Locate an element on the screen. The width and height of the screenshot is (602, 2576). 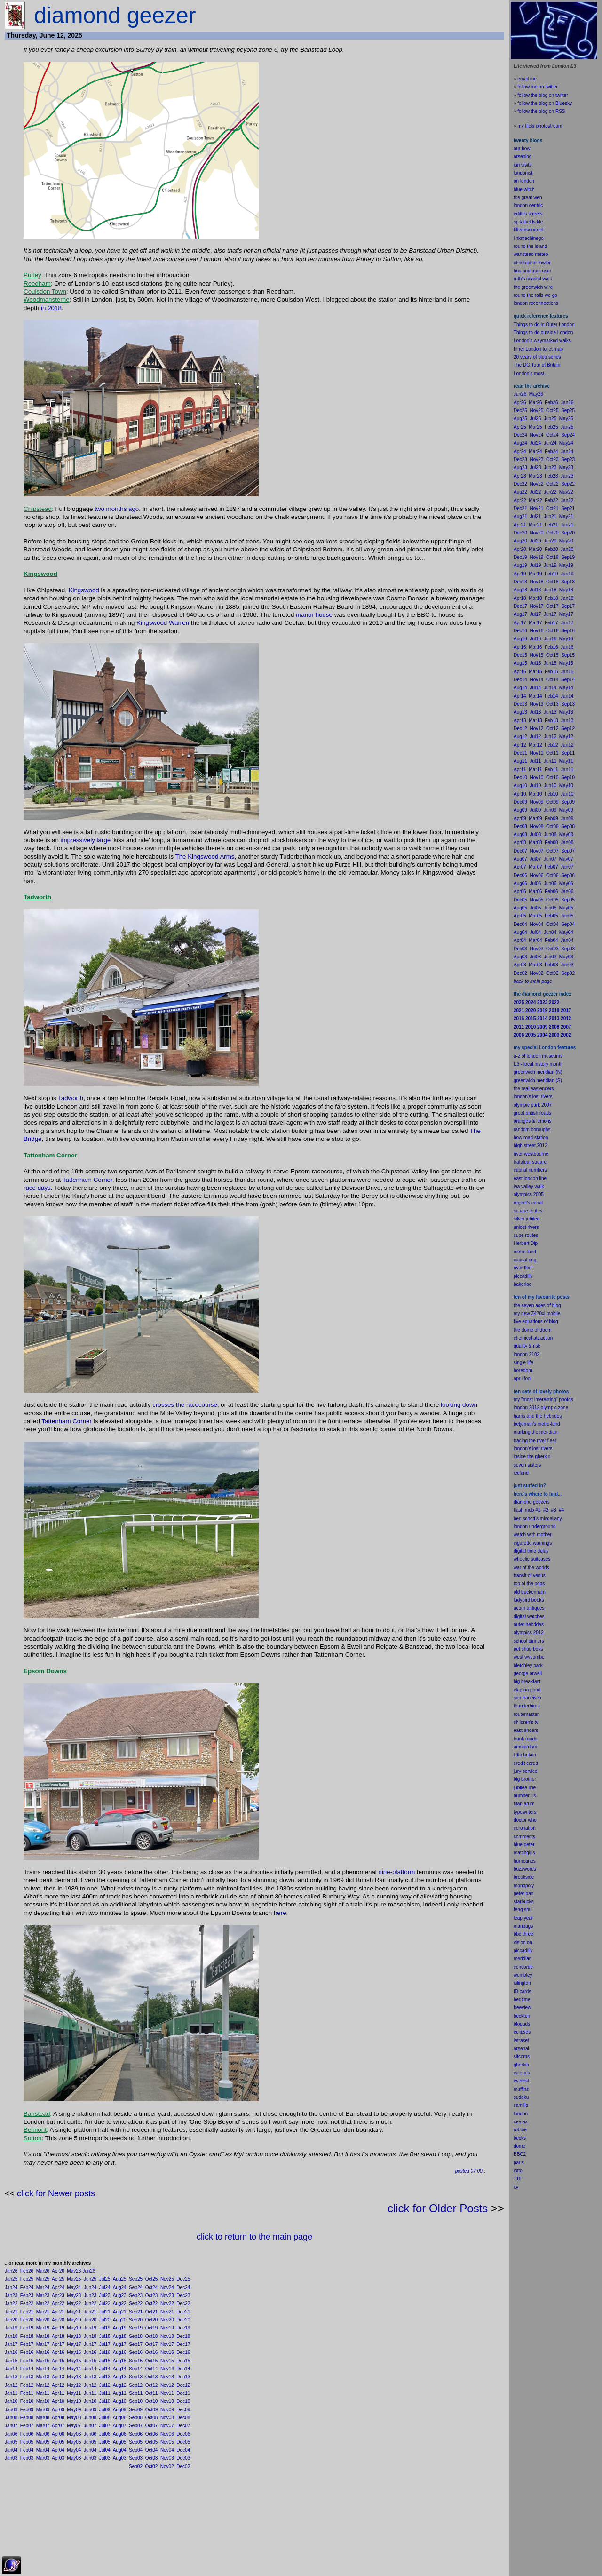
Apr17 is located at coordinates (58, 2344).